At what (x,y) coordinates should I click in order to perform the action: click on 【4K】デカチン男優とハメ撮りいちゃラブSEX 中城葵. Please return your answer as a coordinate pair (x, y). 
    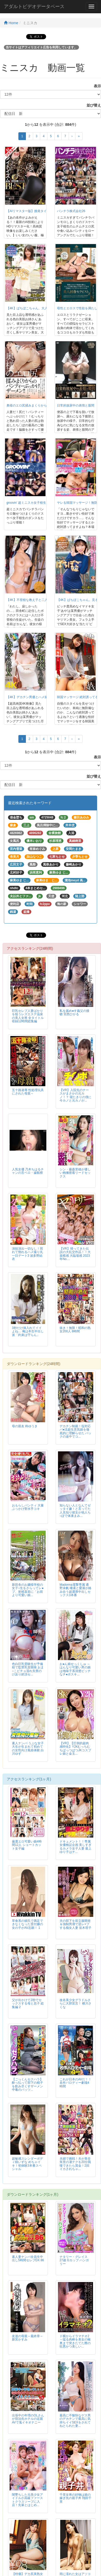
    Looking at the image, I should click on (44, 697).